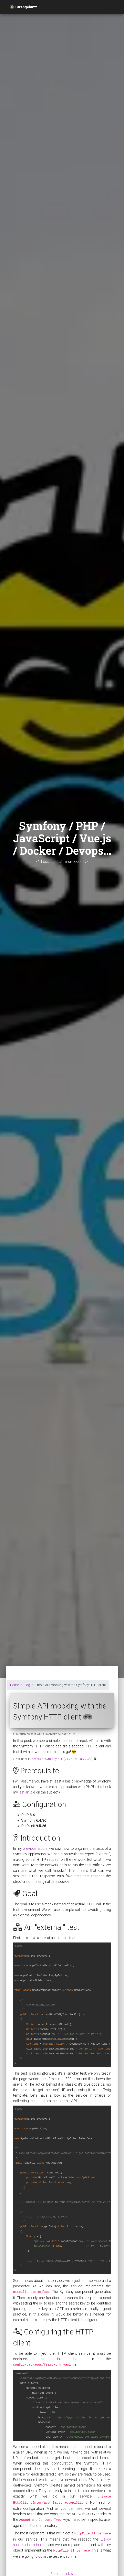 The image size is (124, 2576). I want to click on last article, so click(27, 1792).